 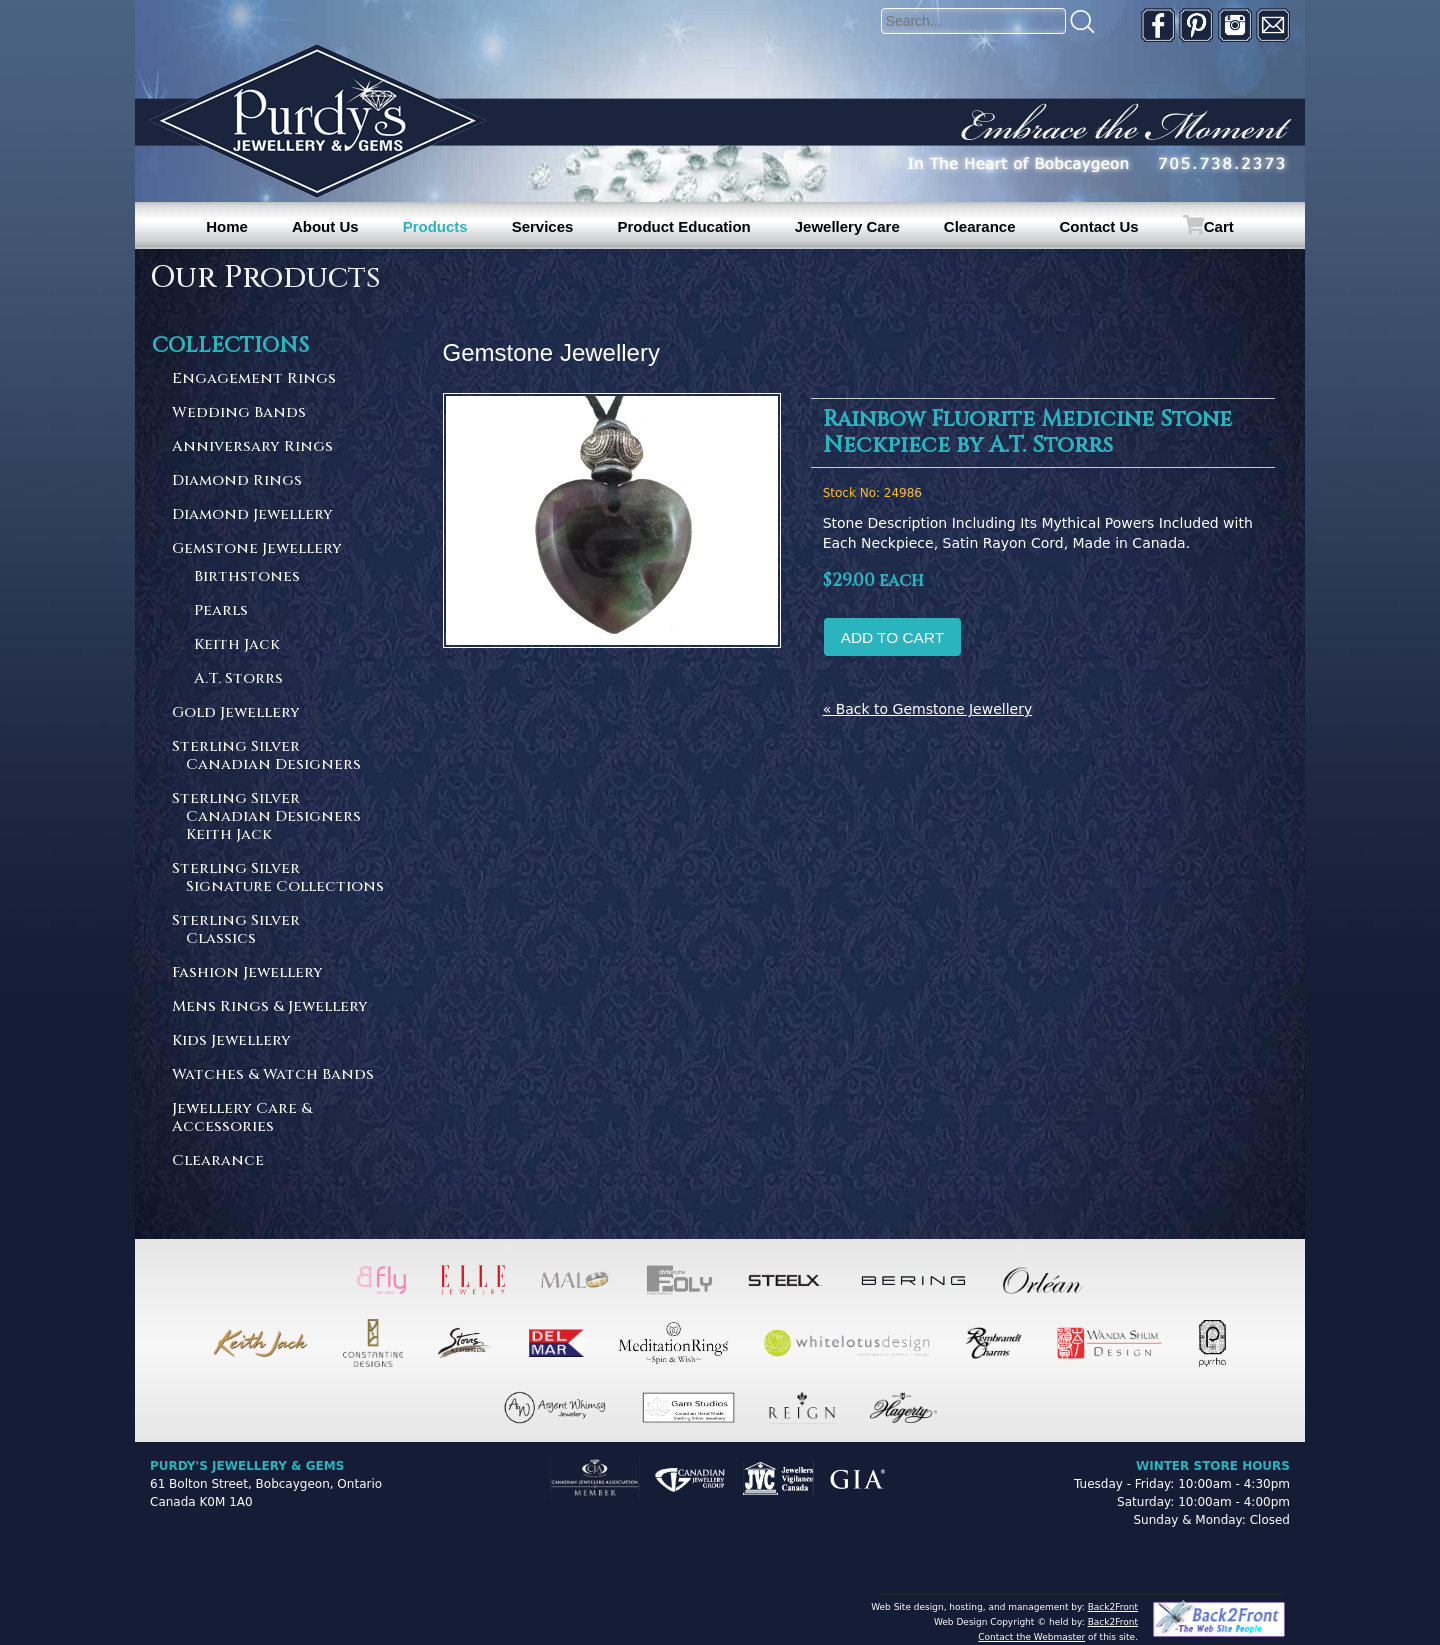 I want to click on Gemstone Jewellery, so click(x=257, y=549).